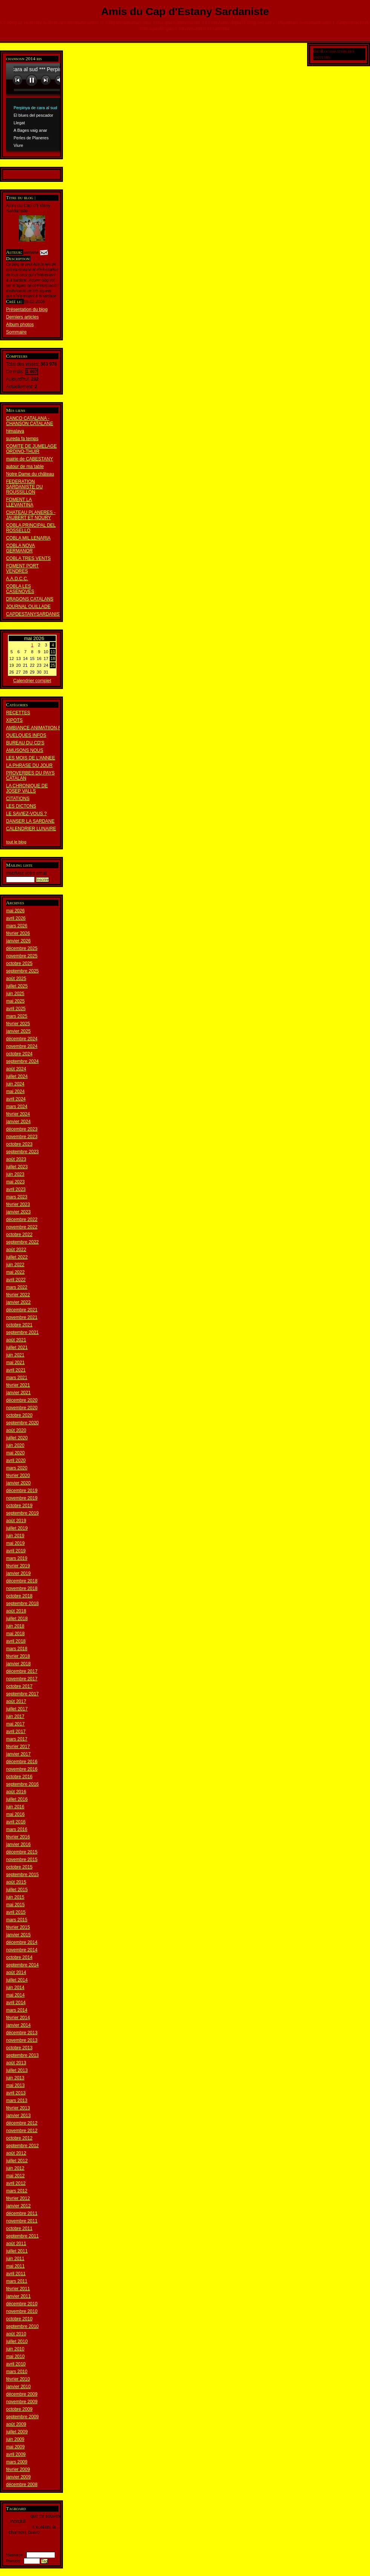 This screenshot has height=2576, width=370. I want to click on octobre 2018, so click(19, 1596).